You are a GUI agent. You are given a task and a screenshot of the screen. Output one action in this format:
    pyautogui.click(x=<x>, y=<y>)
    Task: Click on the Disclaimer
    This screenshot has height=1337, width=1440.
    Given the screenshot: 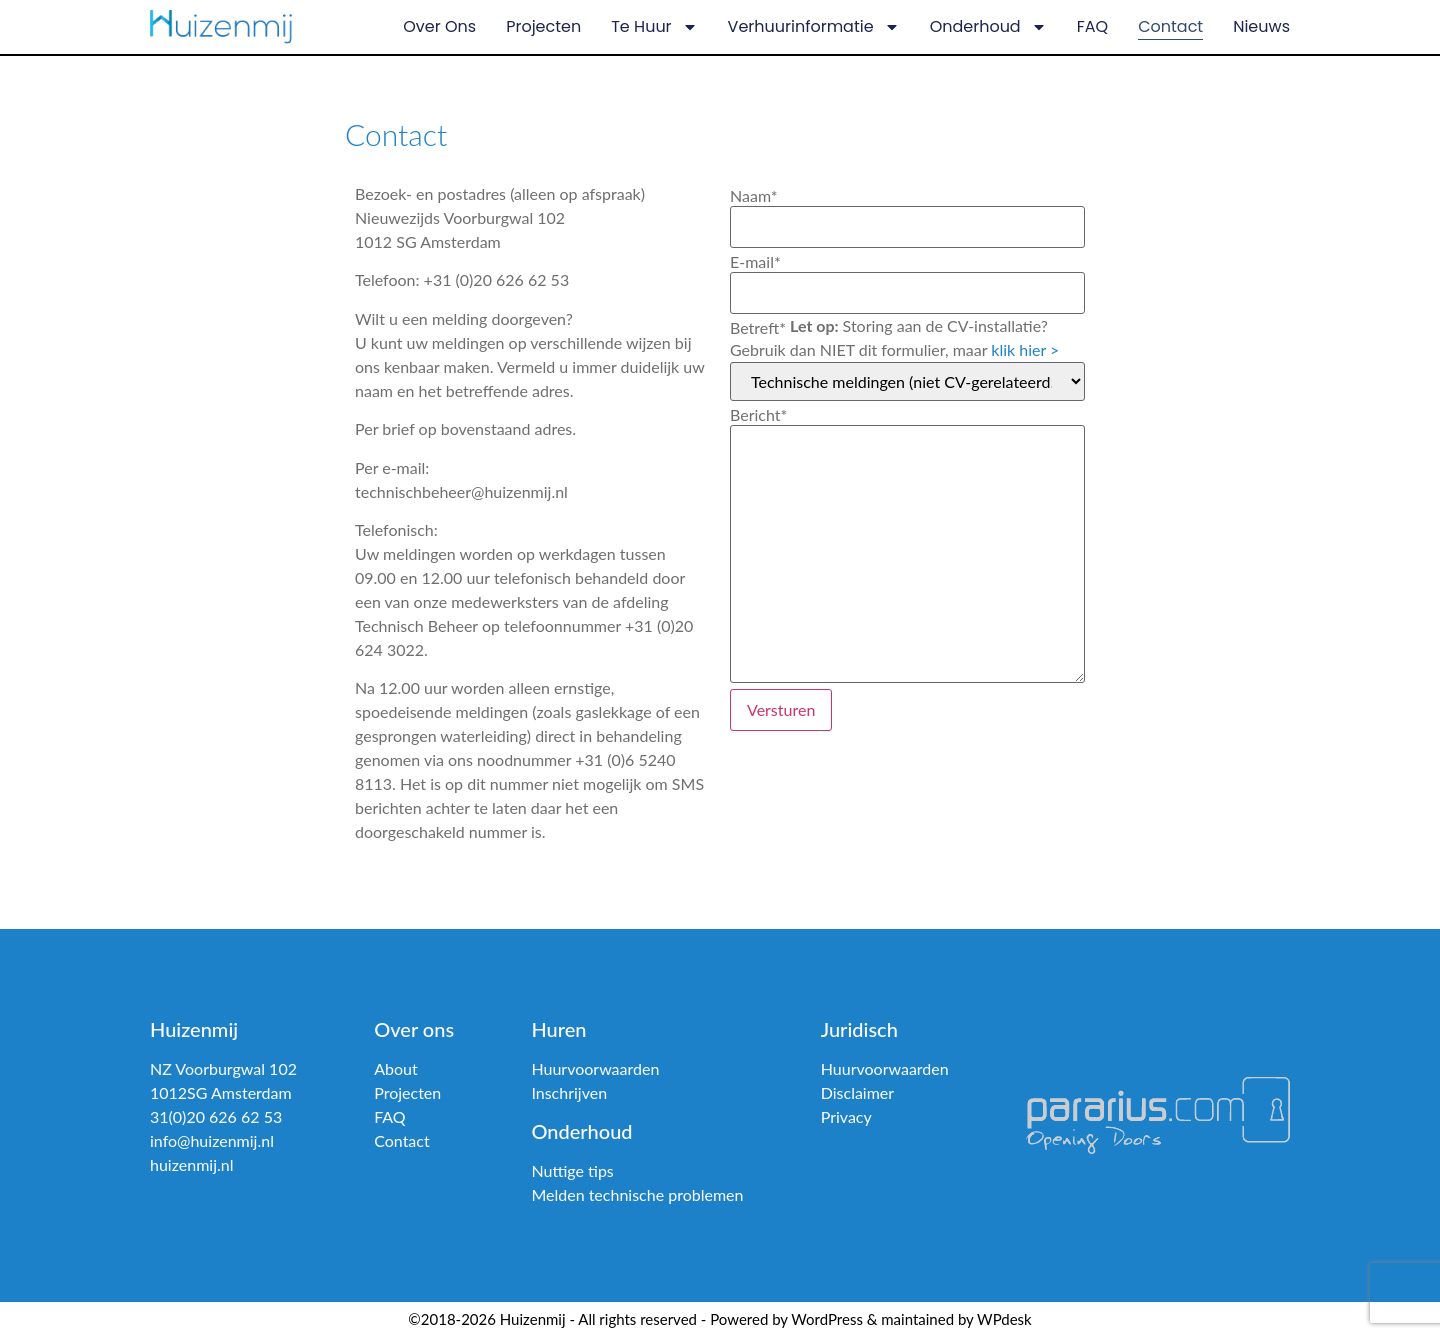 What is the action you would take?
    pyautogui.click(x=857, y=1092)
    